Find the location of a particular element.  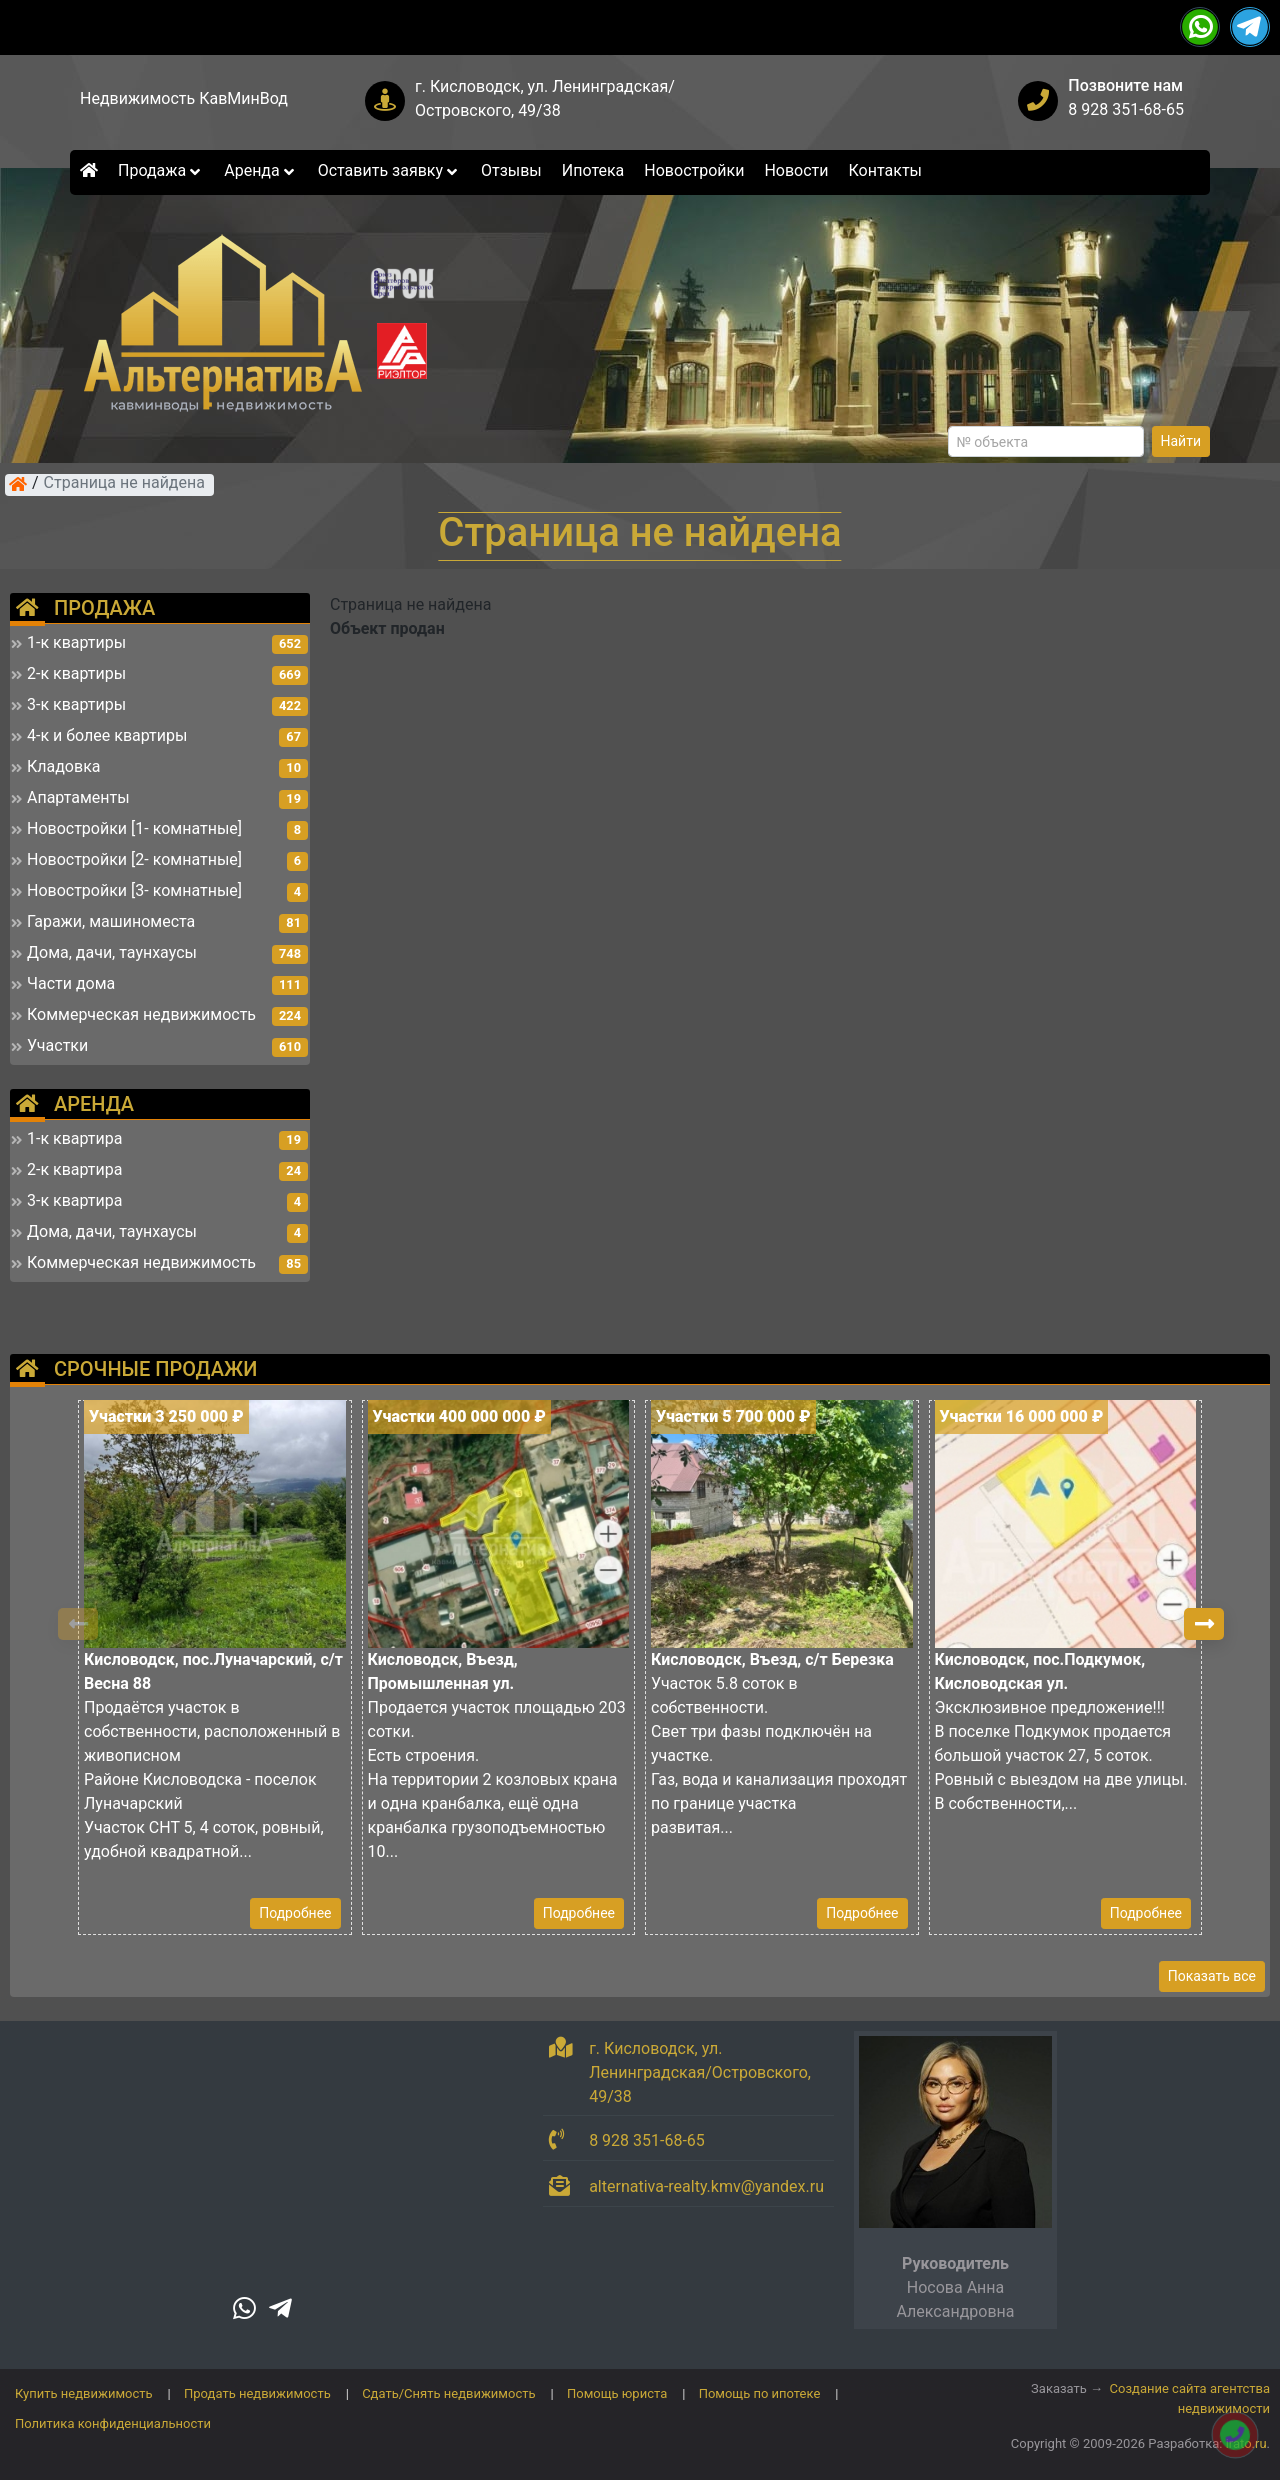

Контакты is located at coordinates (885, 170).